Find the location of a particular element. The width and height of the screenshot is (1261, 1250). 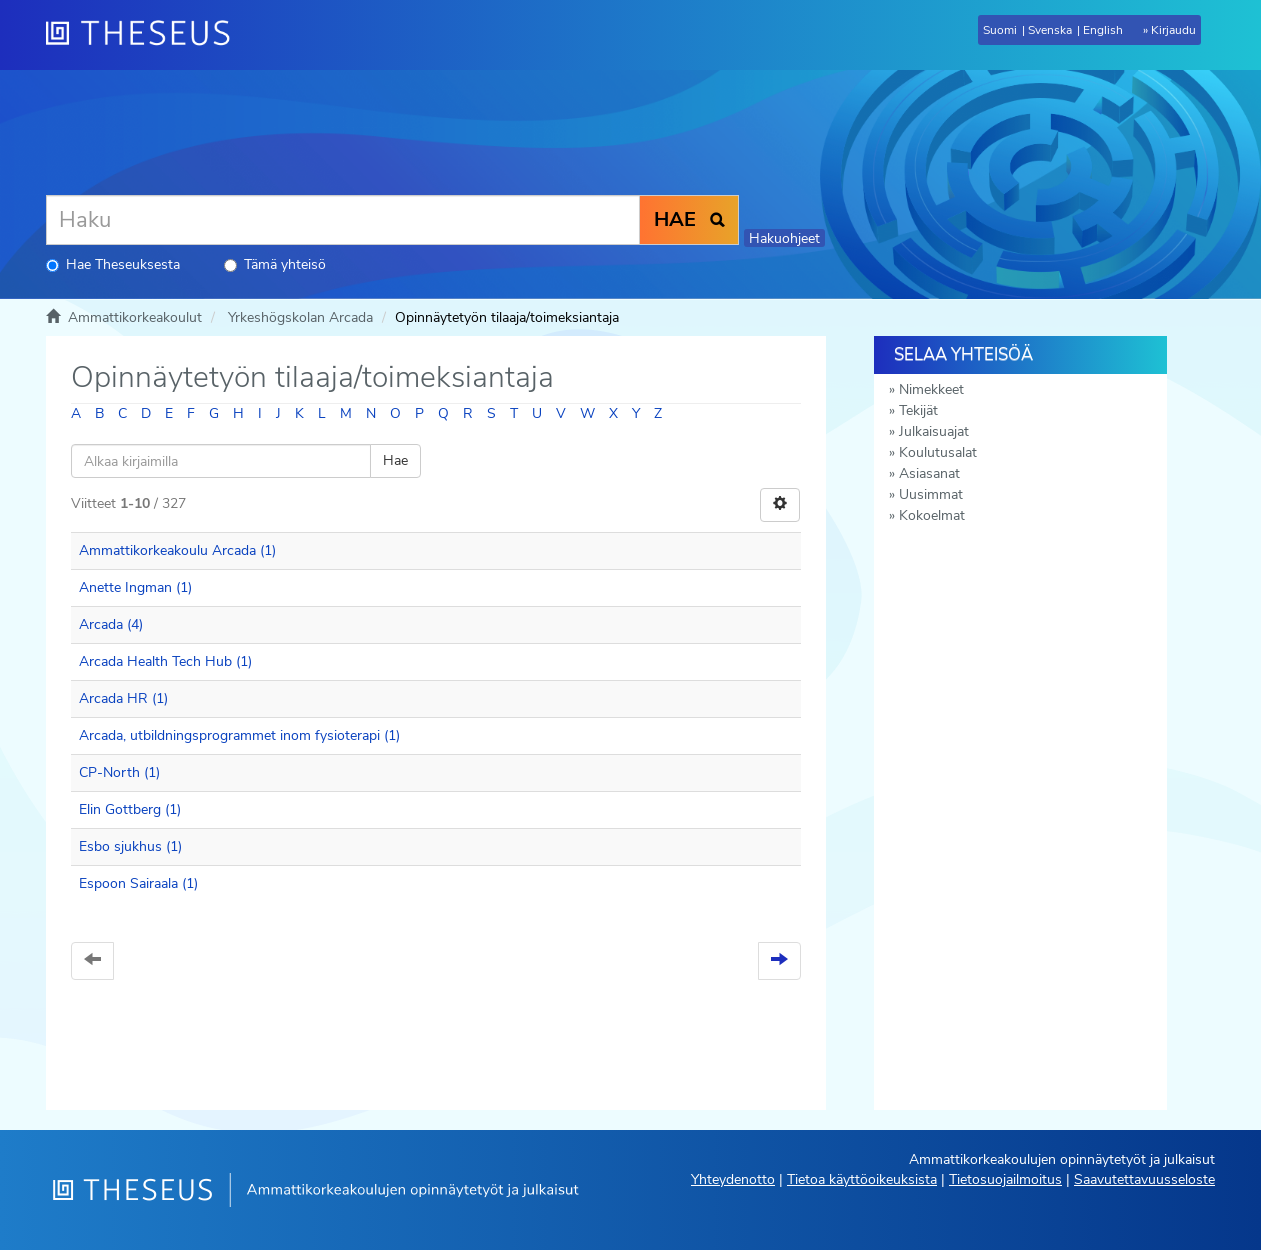

Tämä yhteisö is located at coordinates (275, 264).